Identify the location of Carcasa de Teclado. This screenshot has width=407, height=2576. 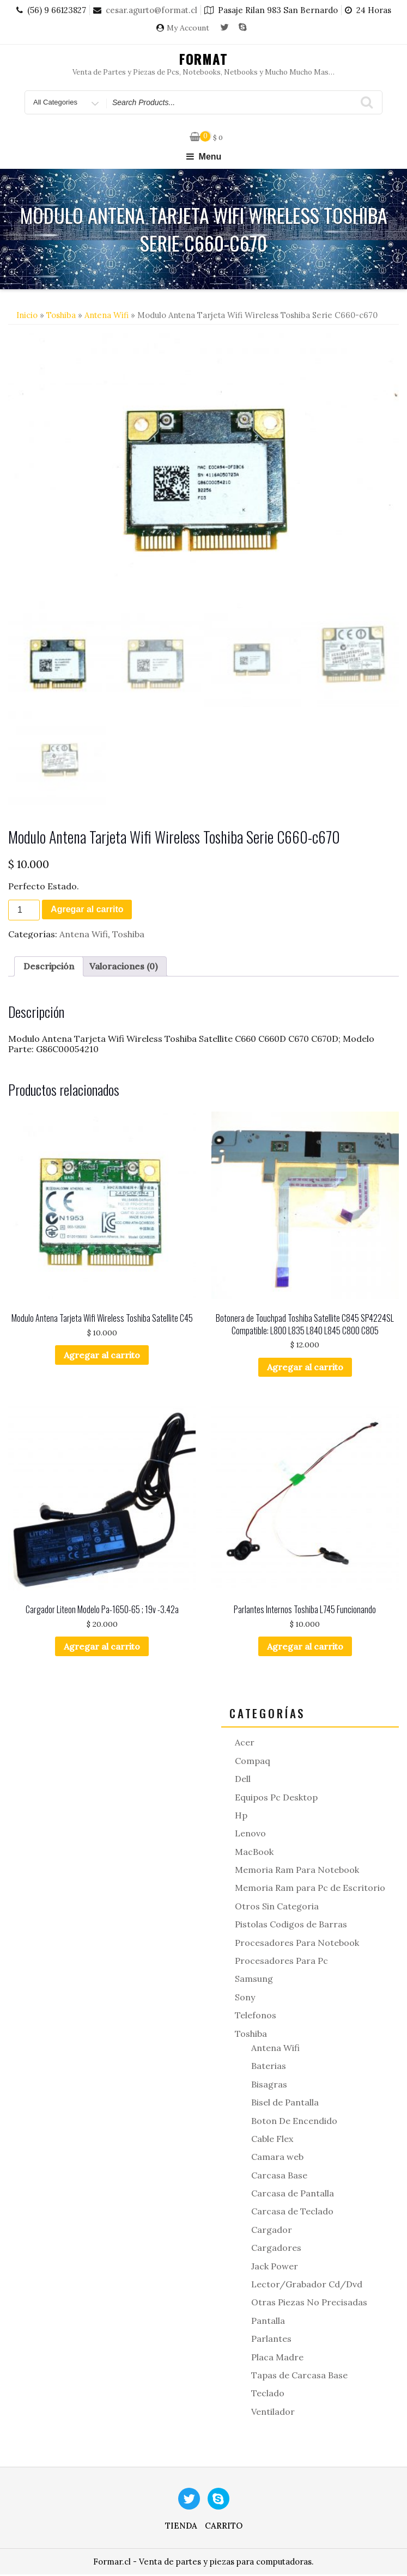
(292, 2213).